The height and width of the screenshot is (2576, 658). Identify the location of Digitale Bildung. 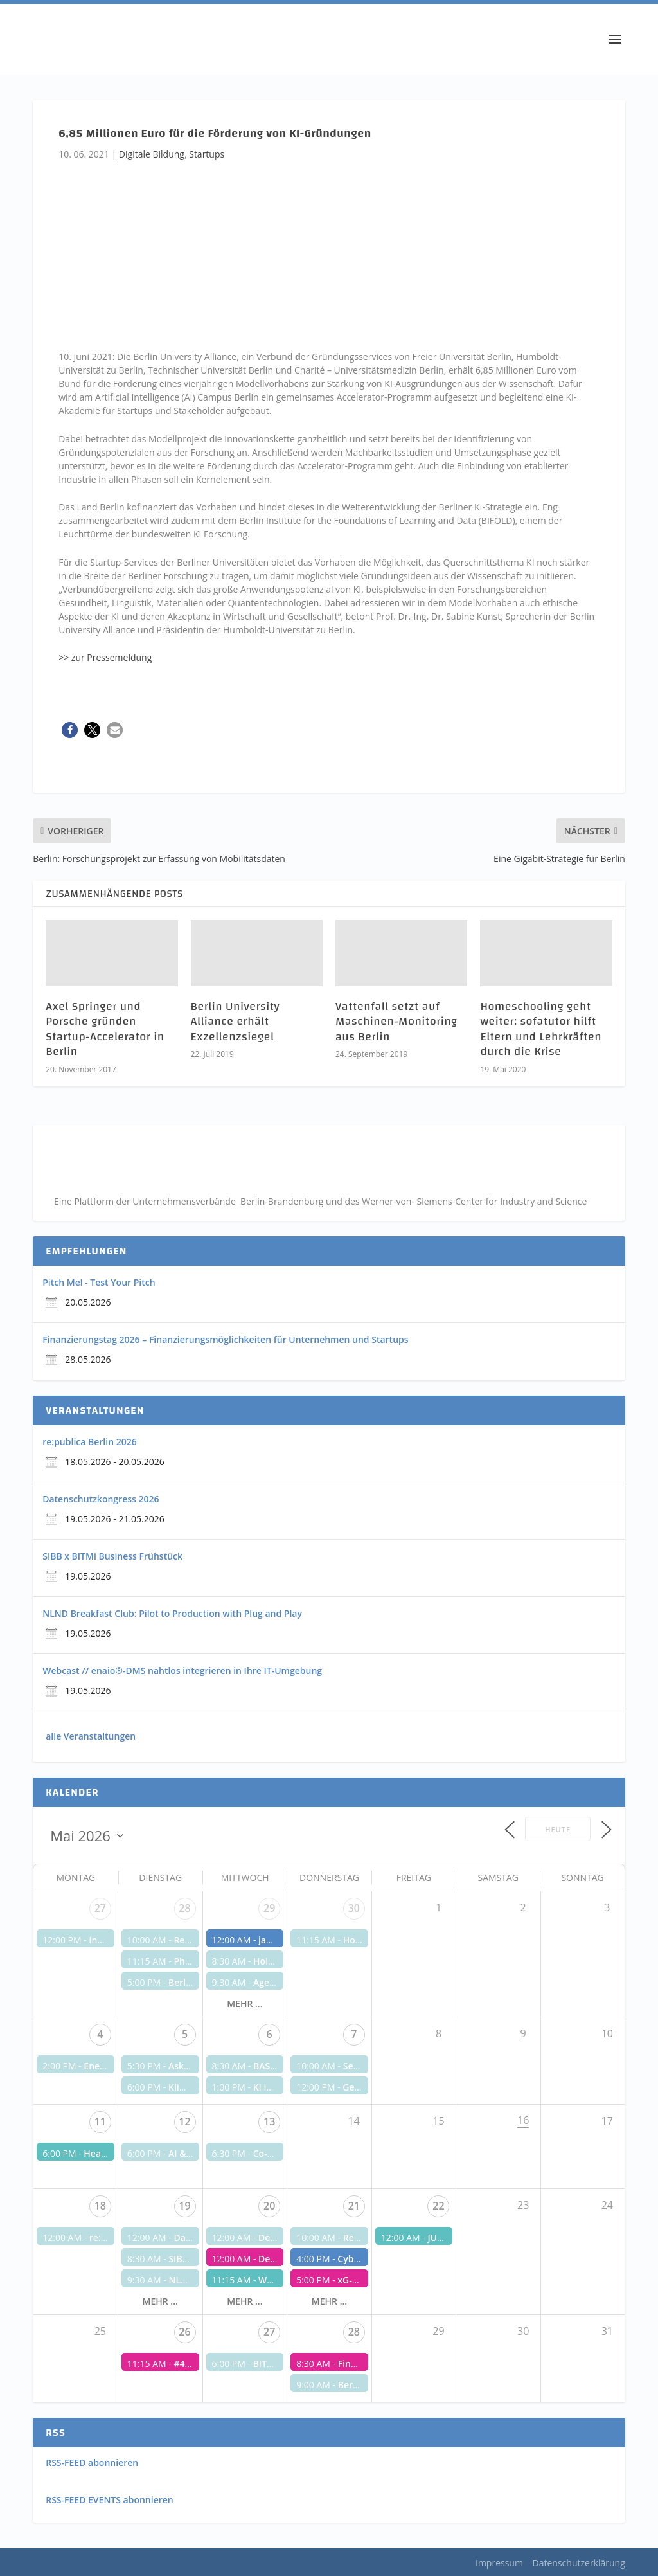
(151, 154).